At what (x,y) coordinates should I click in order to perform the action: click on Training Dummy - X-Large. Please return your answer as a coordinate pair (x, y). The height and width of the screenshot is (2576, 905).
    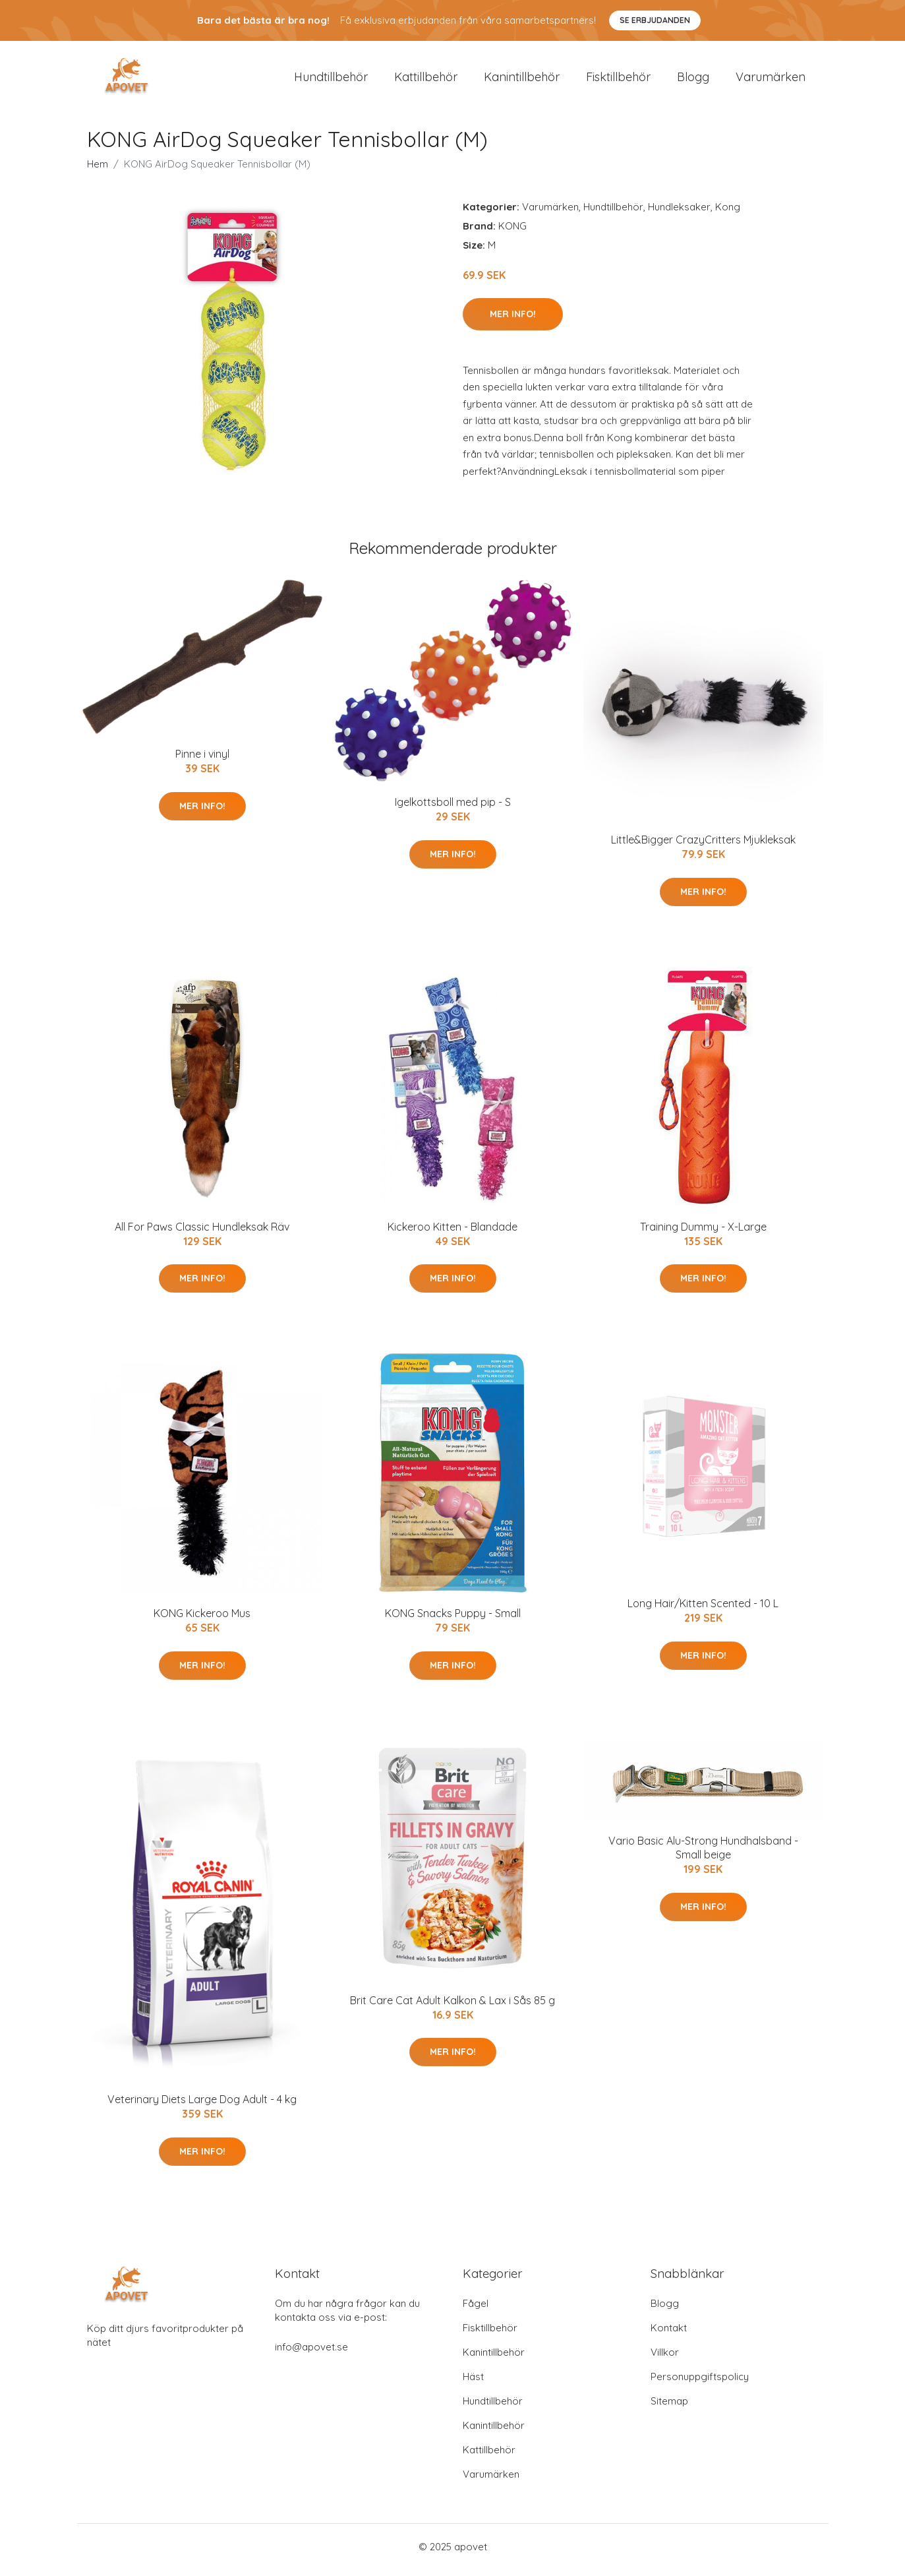
    Looking at the image, I should click on (703, 1233).